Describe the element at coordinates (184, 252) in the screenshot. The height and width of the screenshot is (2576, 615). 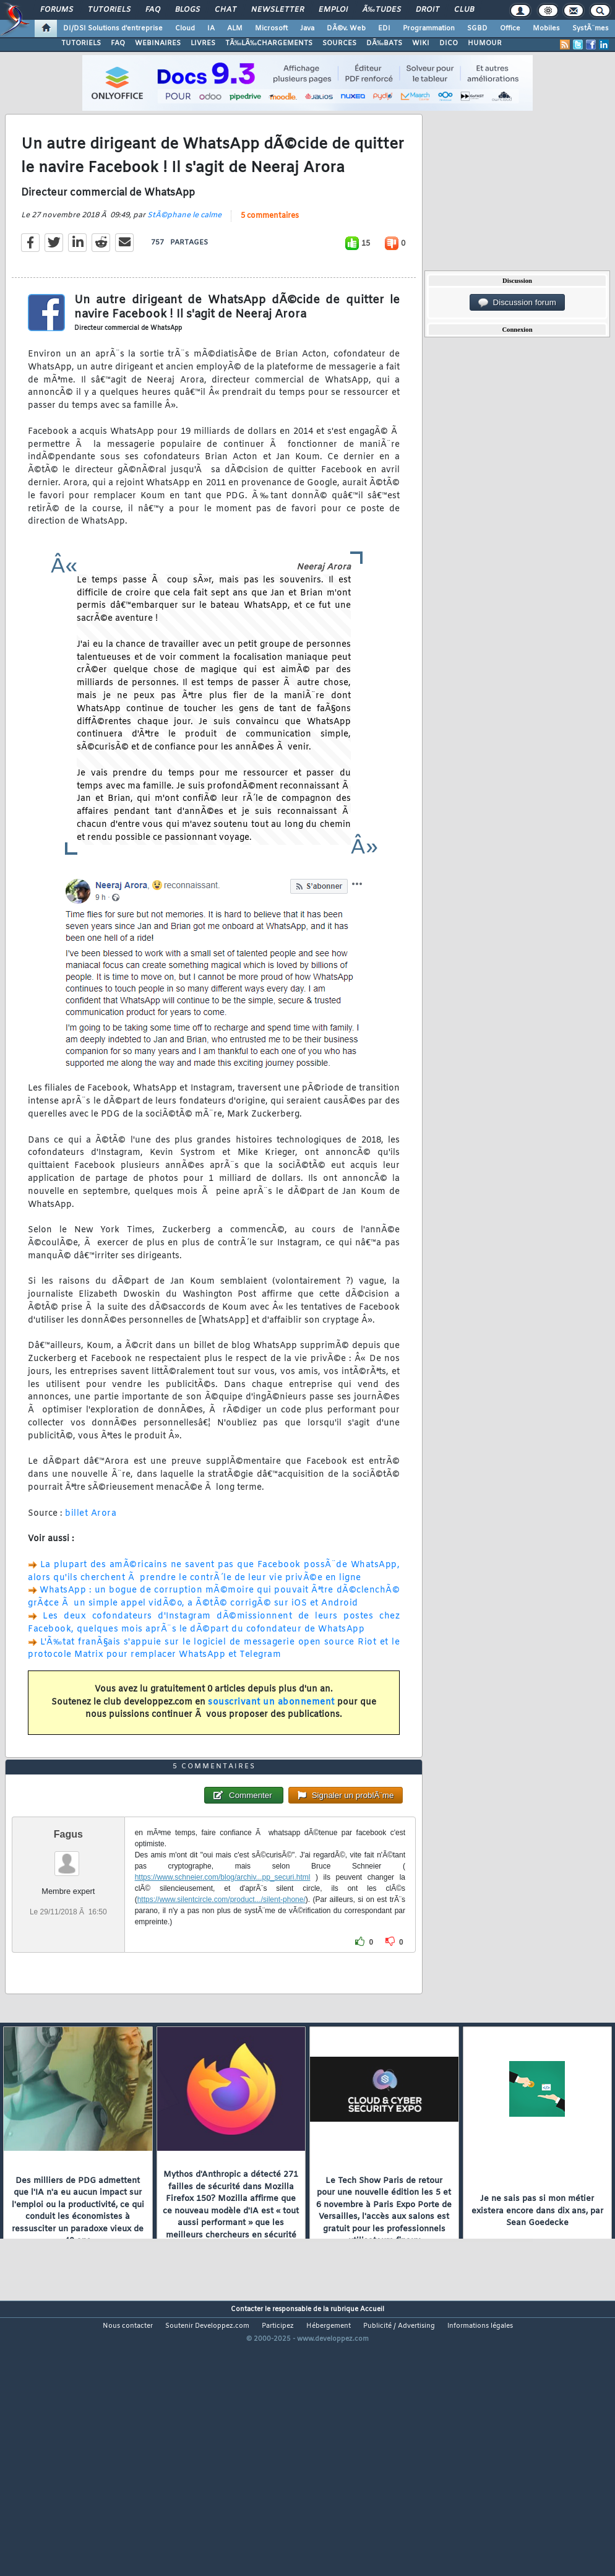
I see `StÃ©phane le calme` at that location.